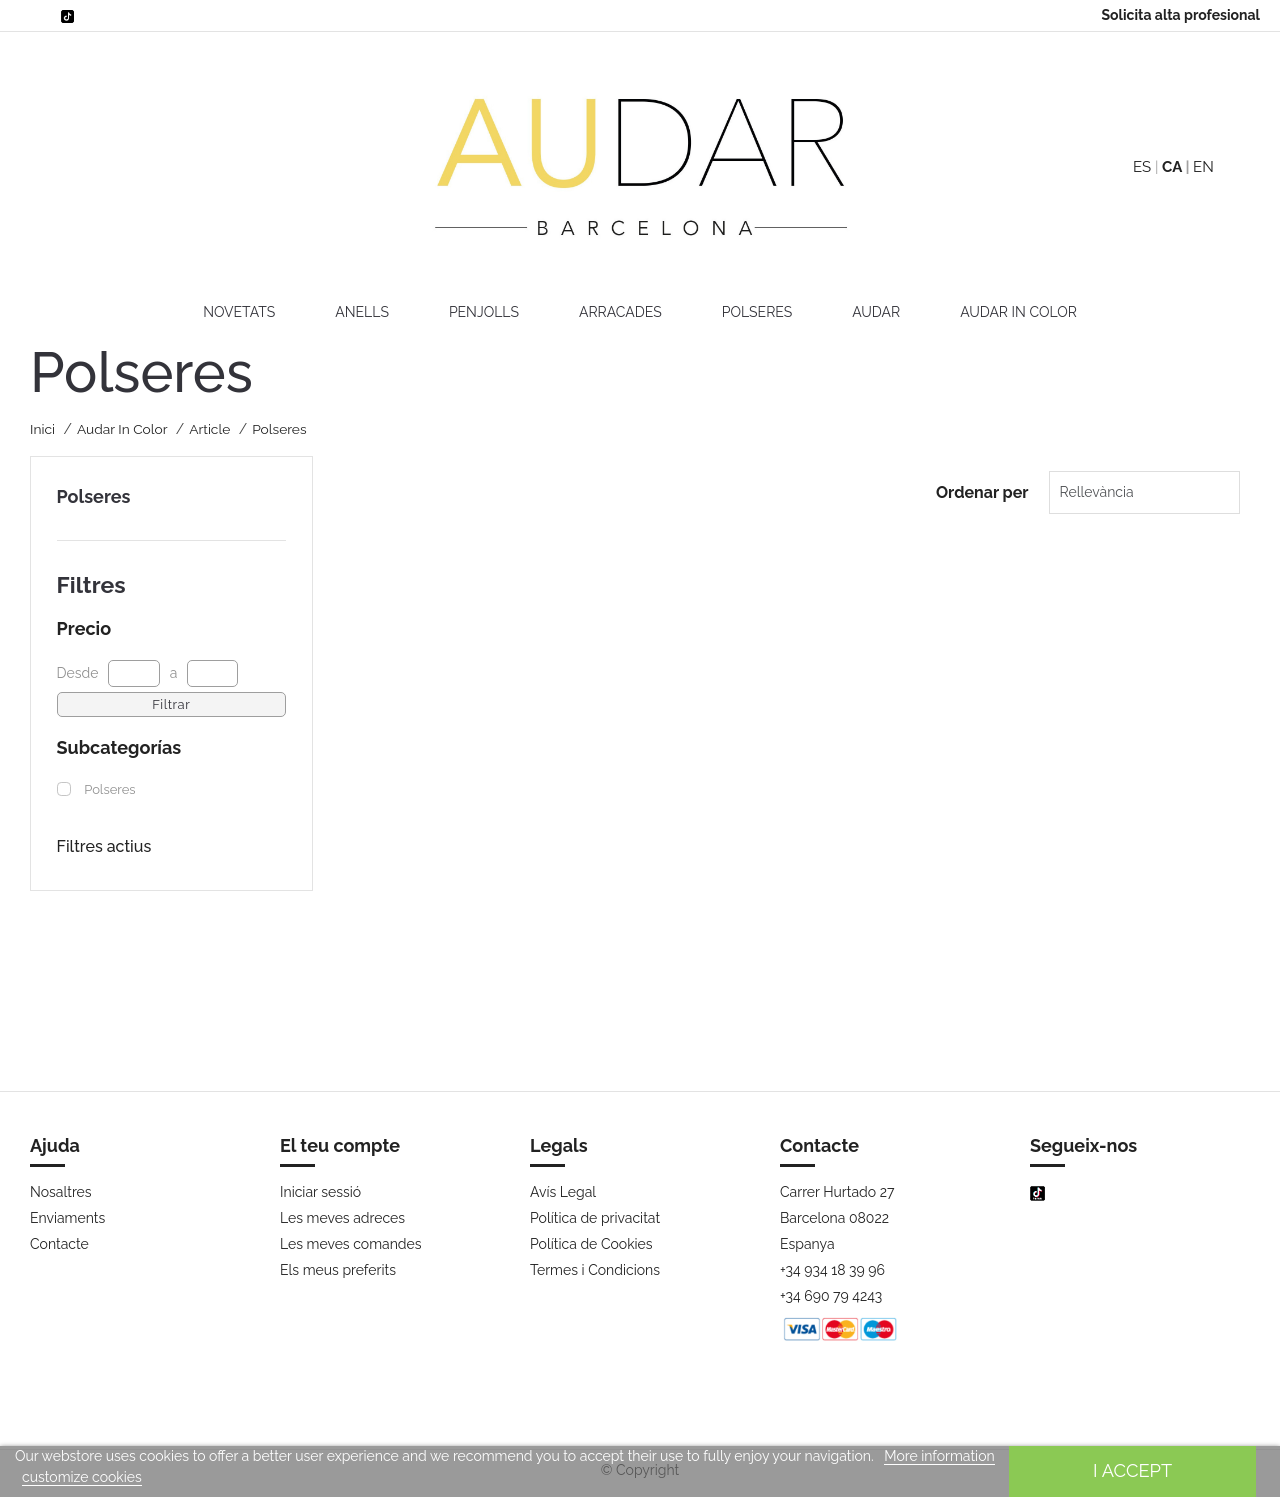 This screenshot has height=1497, width=1280. Describe the element at coordinates (239, 312) in the screenshot. I see `Novetats` at that location.